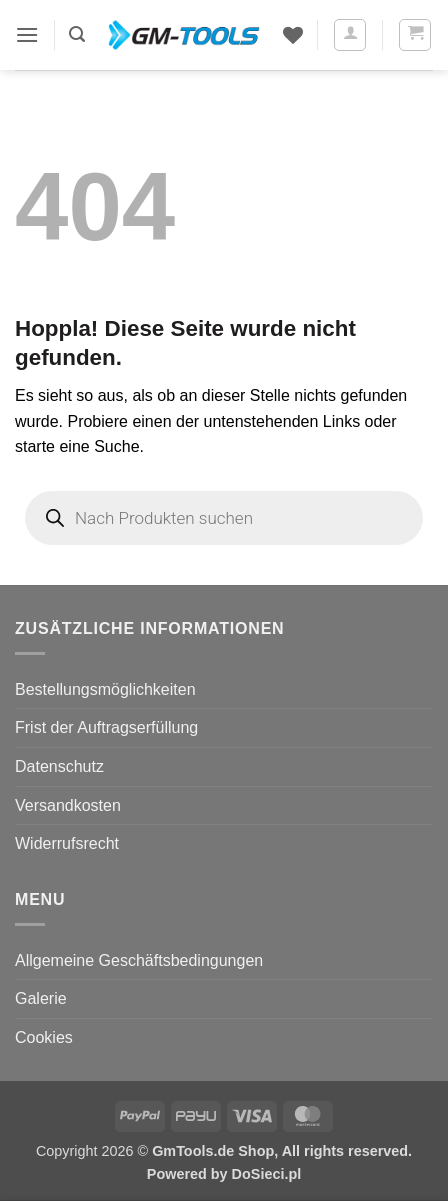 This screenshot has height=1201, width=448. I want to click on Versandkosten, so click(68, 805).